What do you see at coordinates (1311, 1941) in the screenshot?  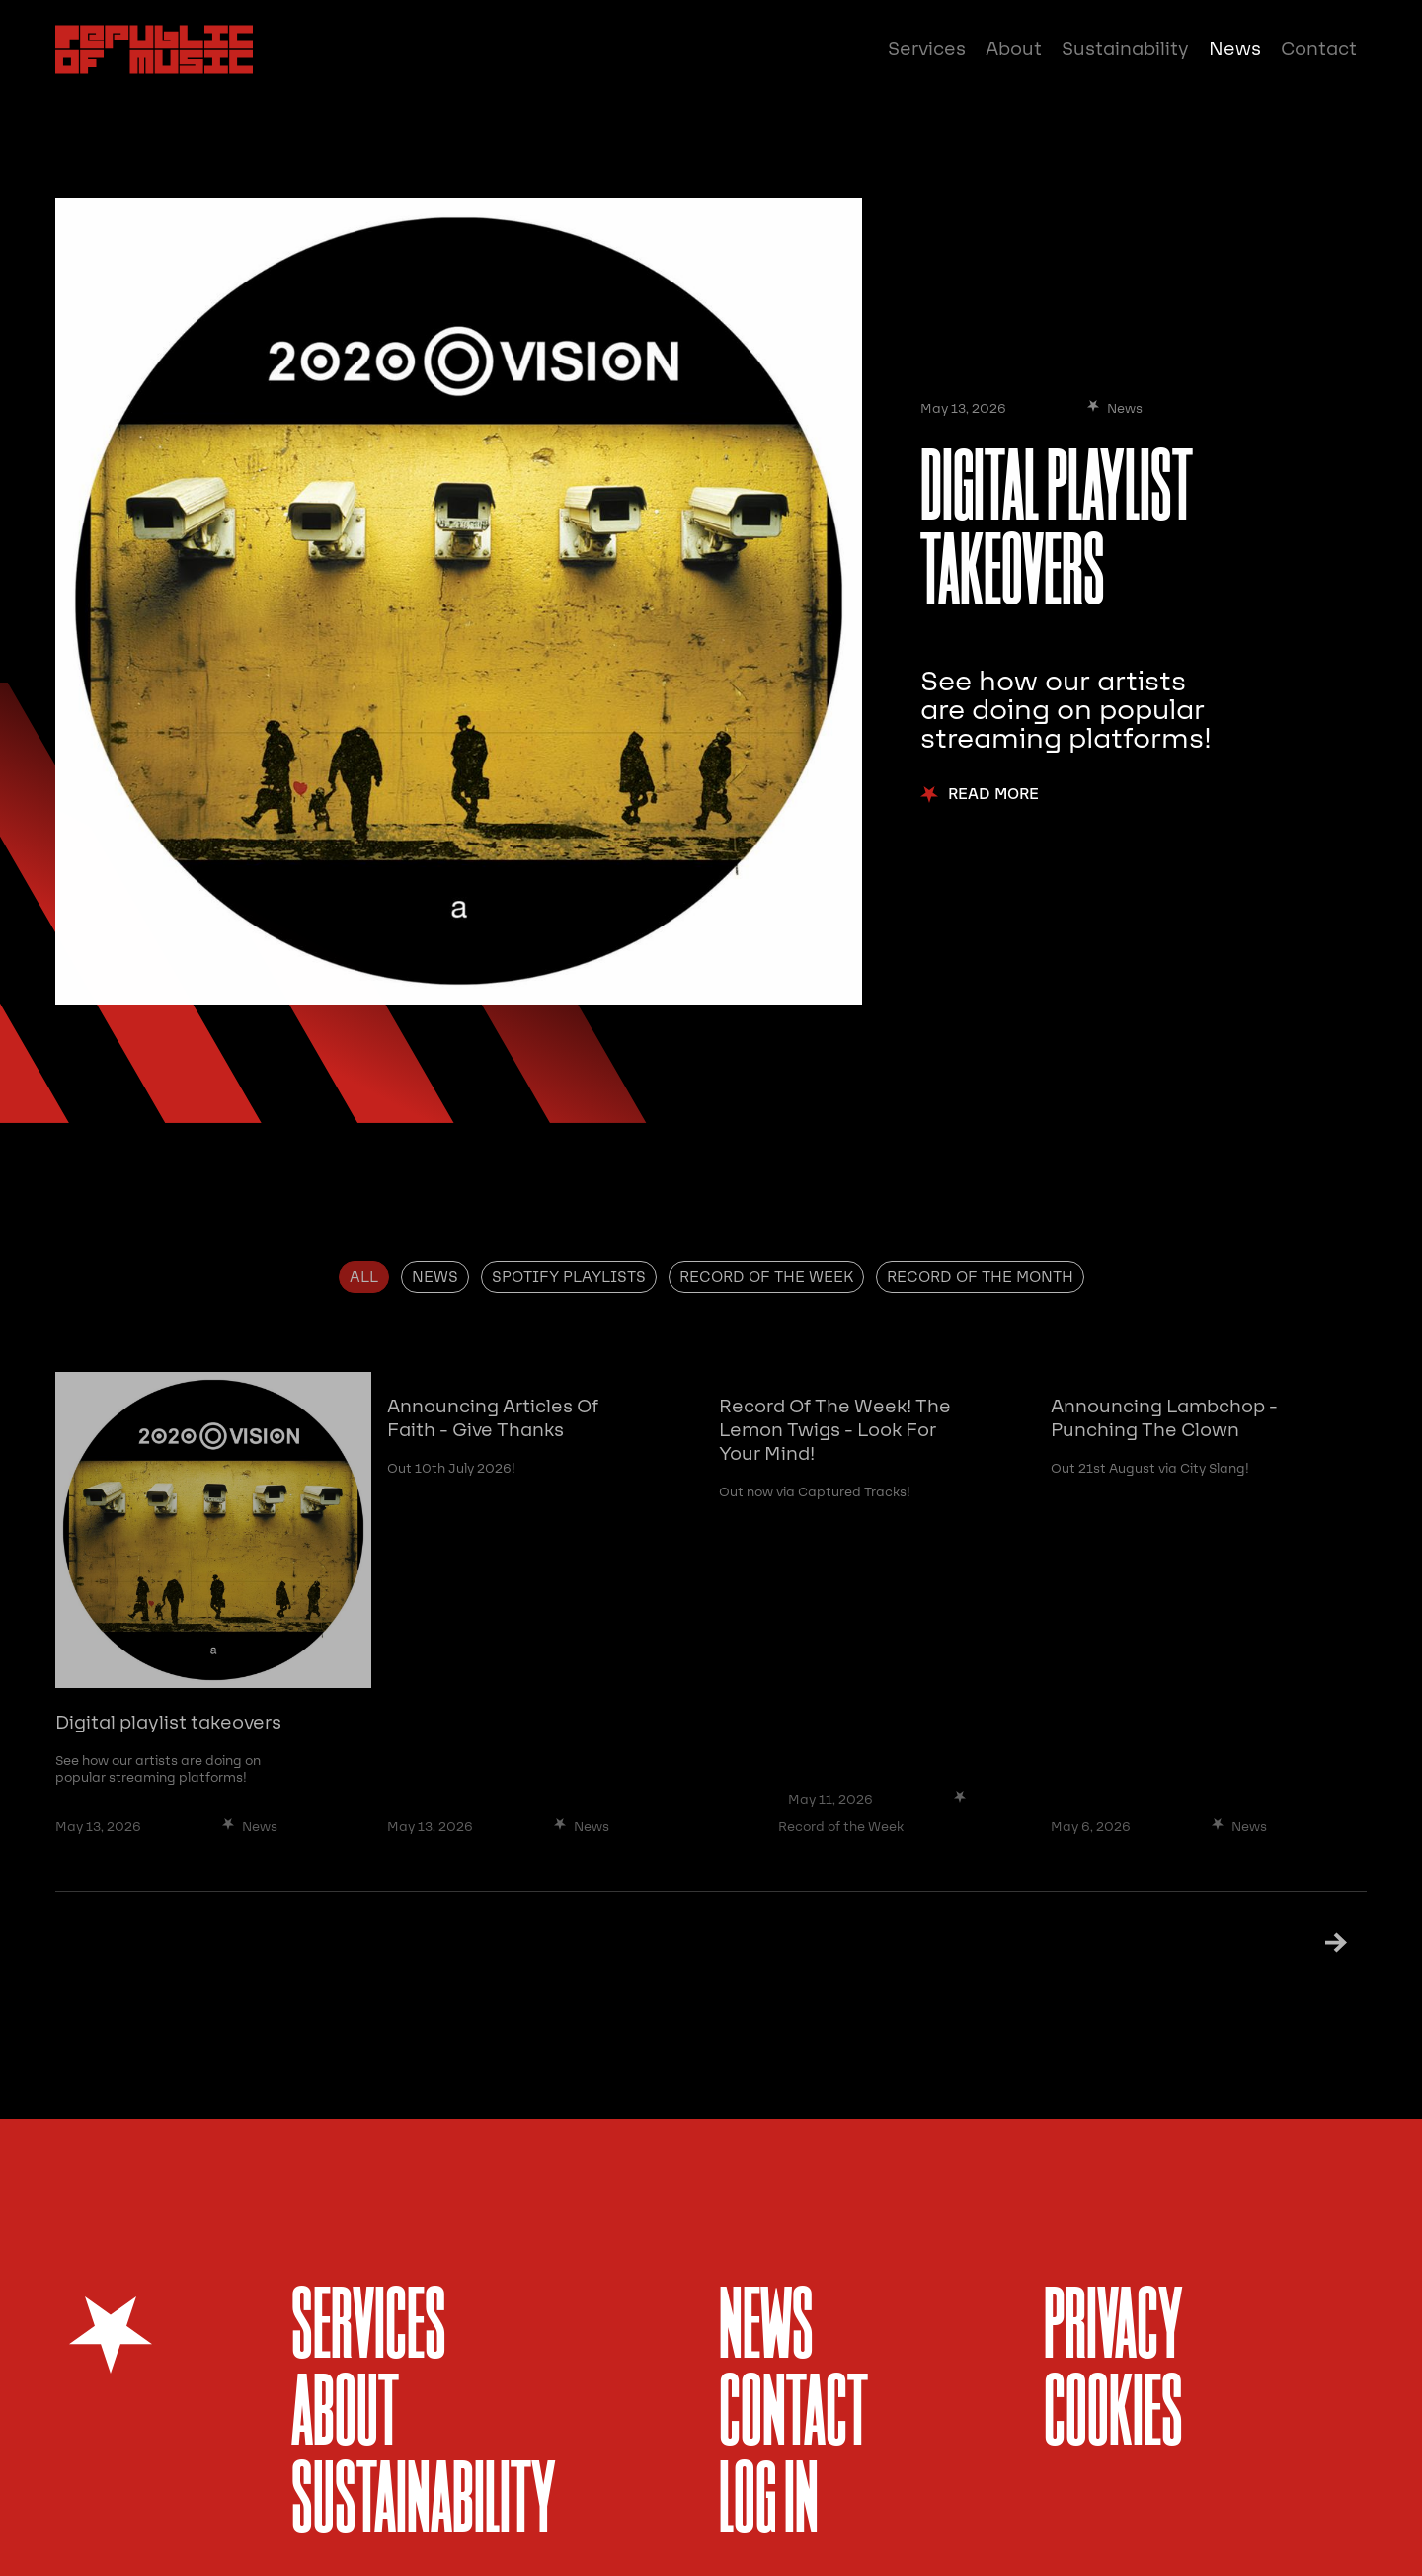 I see `[Next Page]` at bounding box center [1311, 1941].